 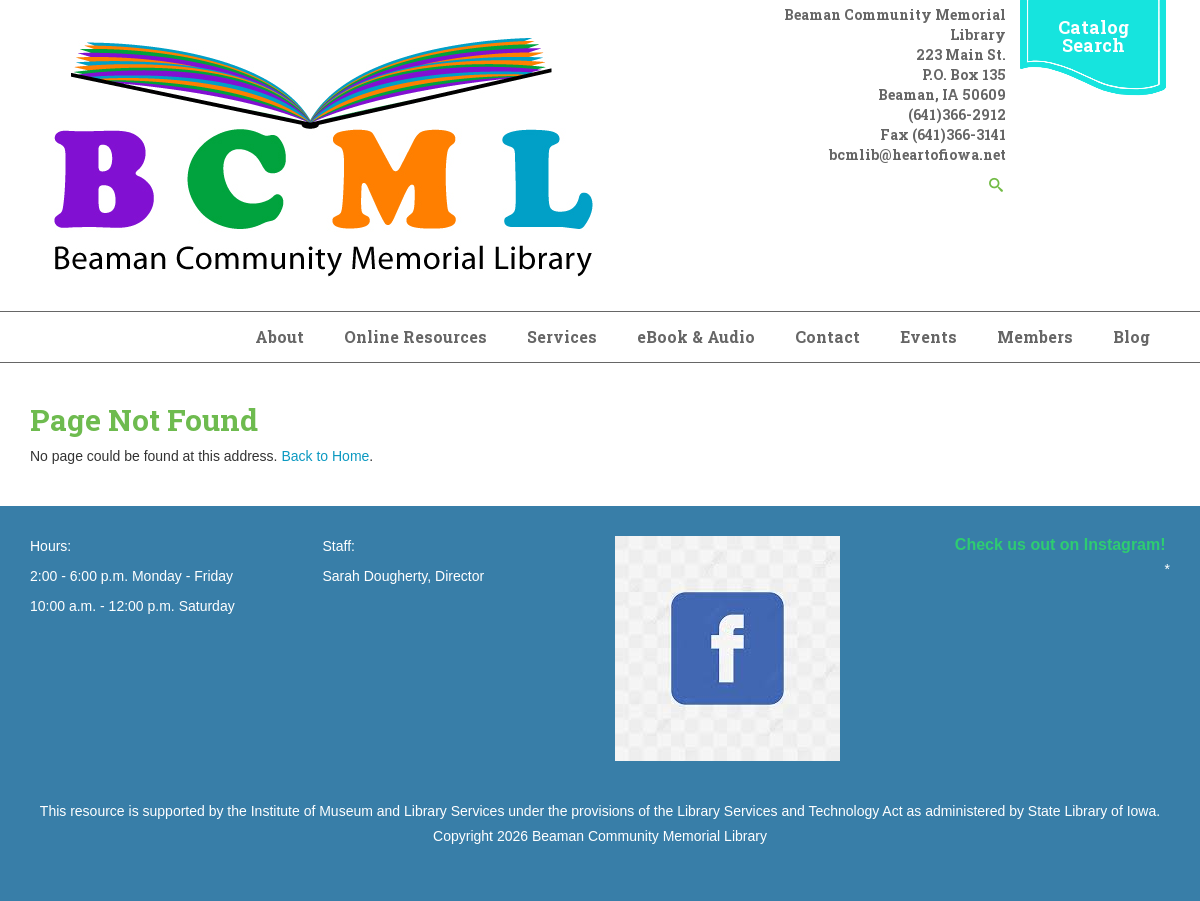 I want to click on Members, so click(x=1035, y=336).